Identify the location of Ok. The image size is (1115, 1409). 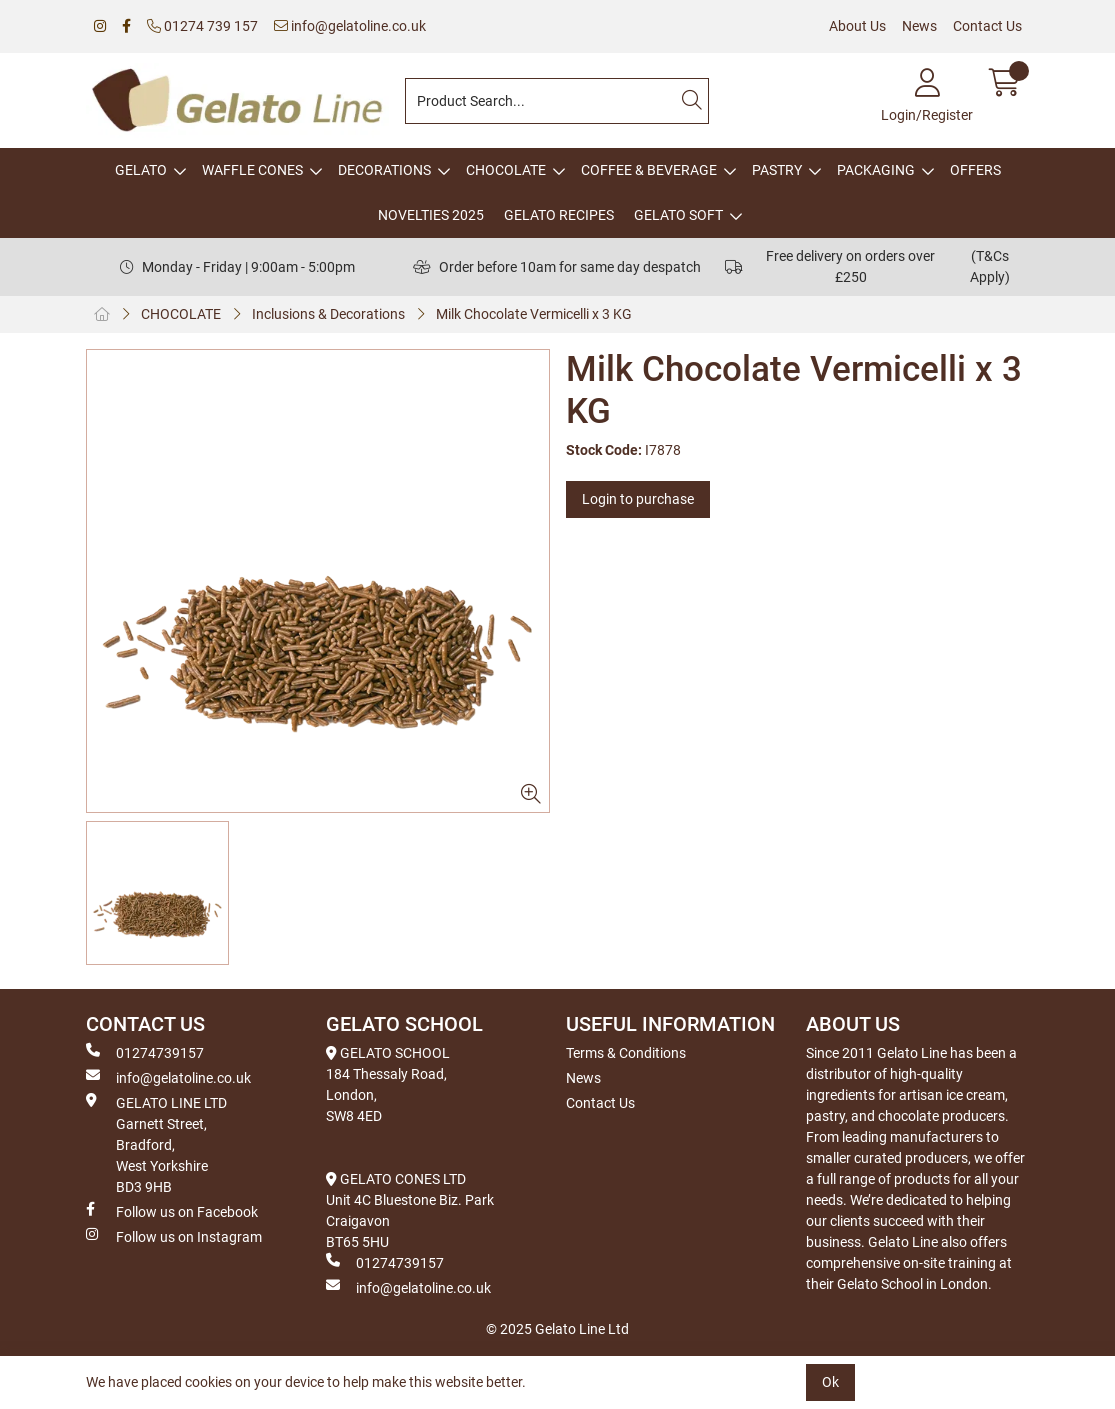
(830, 1382).